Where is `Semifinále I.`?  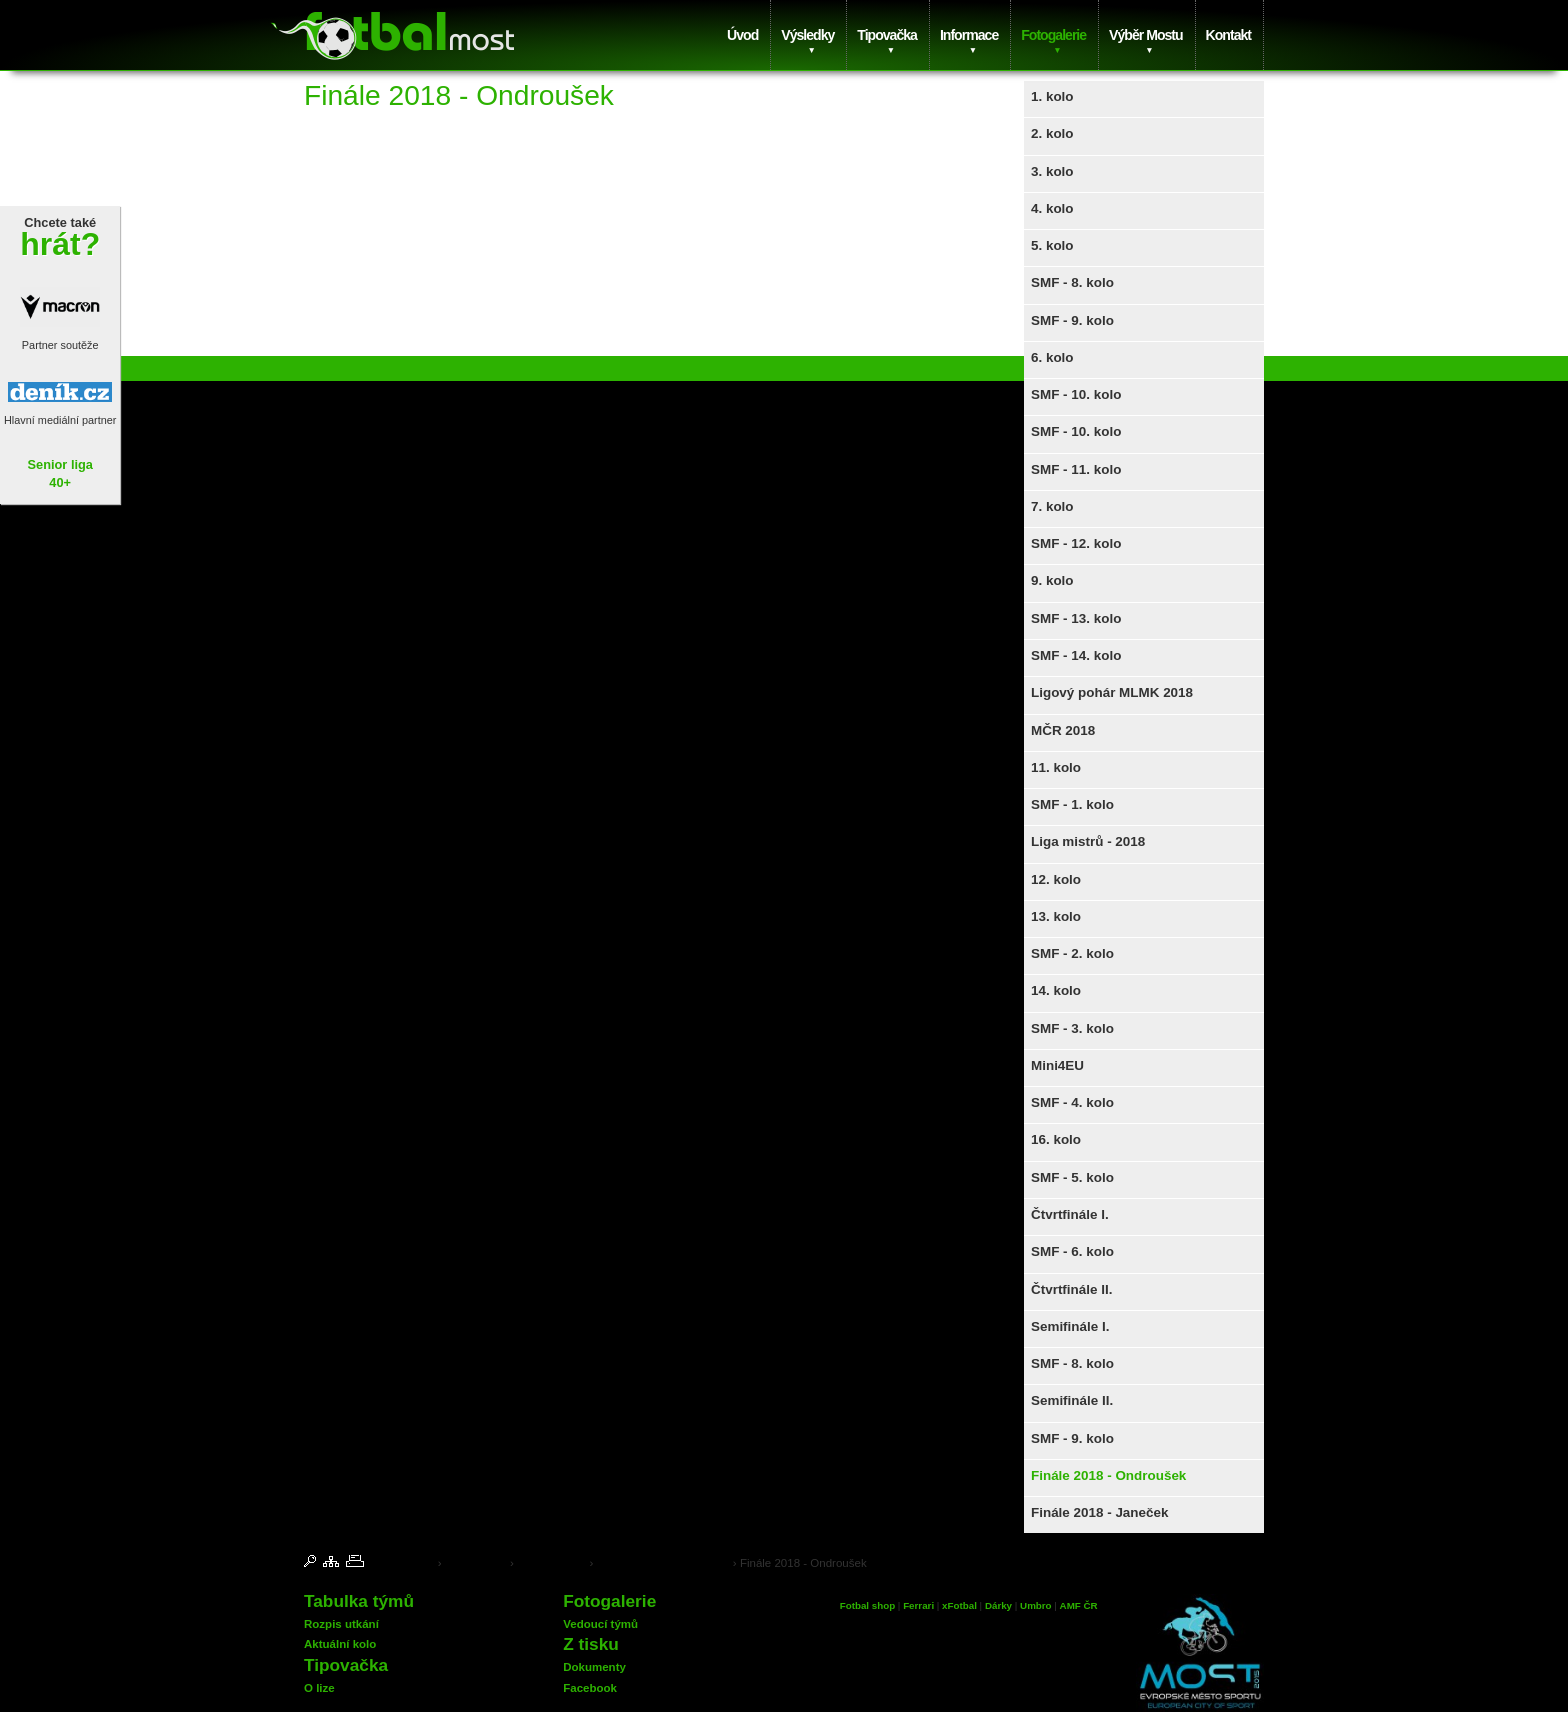
Semifinále I. is located at coordinates (1070, 1326).